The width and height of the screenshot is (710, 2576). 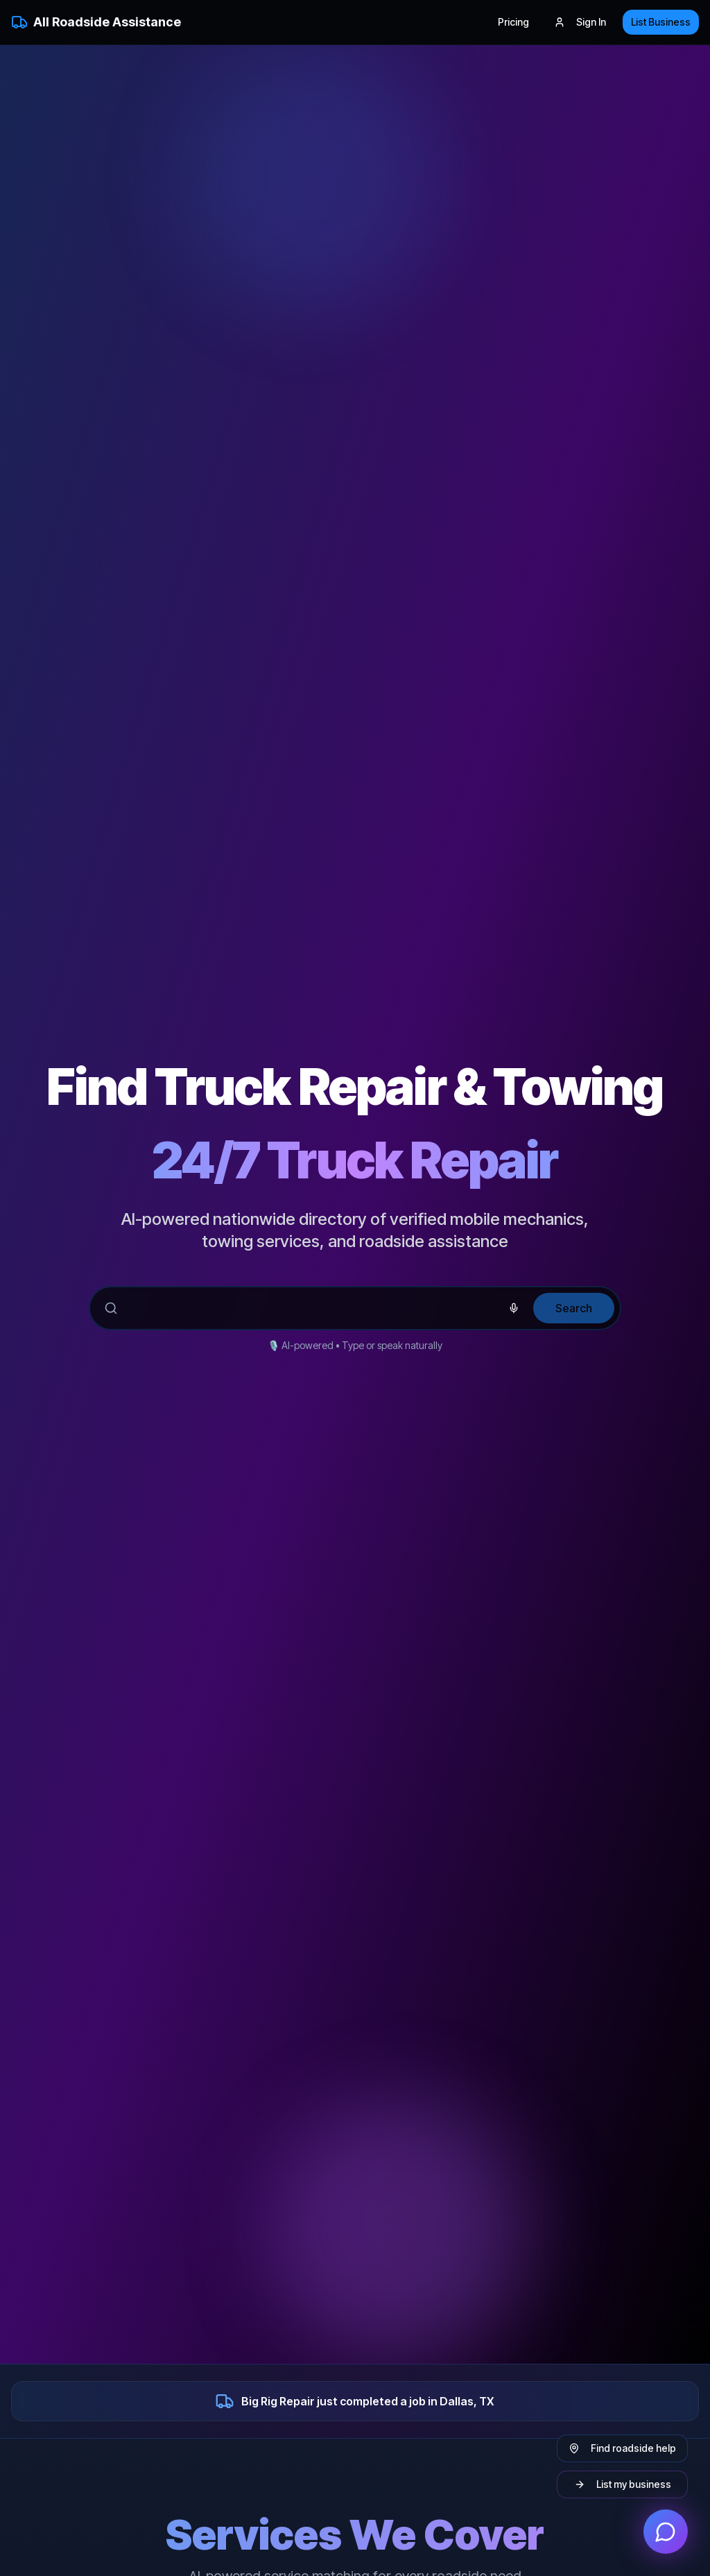 What do you see at coordinates (661, 22) in the screenshot?
I see `List Business` at bounding box center [661, 22].